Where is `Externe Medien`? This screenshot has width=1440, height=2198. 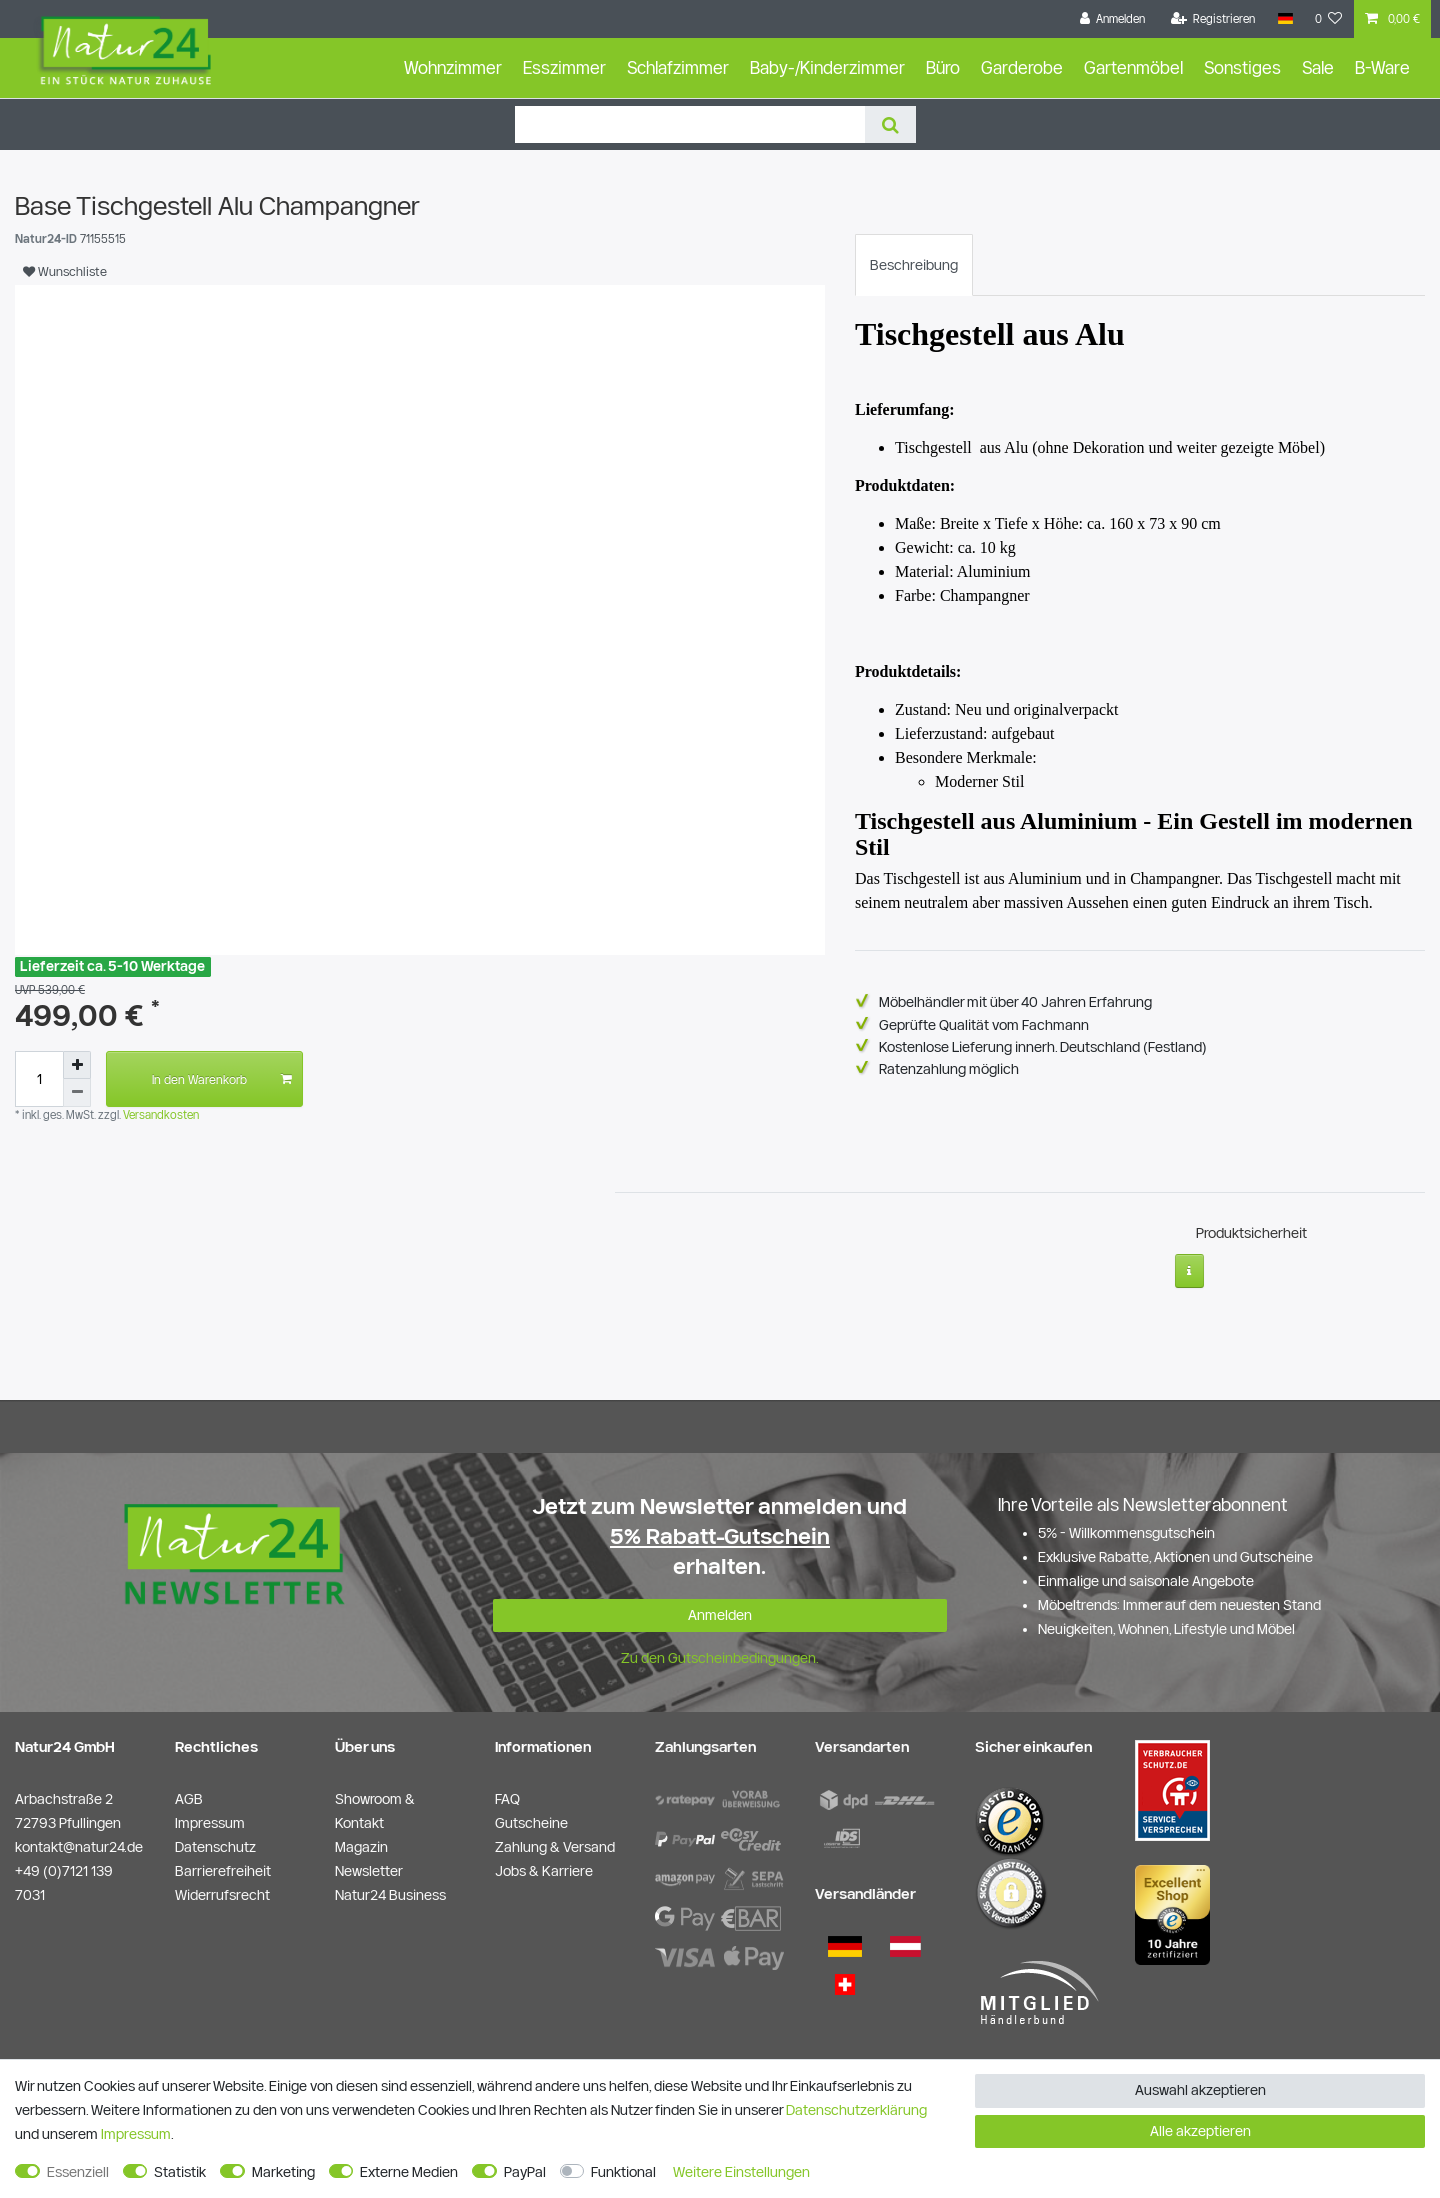
Externe Medien is located at coordinates (409, 2172).